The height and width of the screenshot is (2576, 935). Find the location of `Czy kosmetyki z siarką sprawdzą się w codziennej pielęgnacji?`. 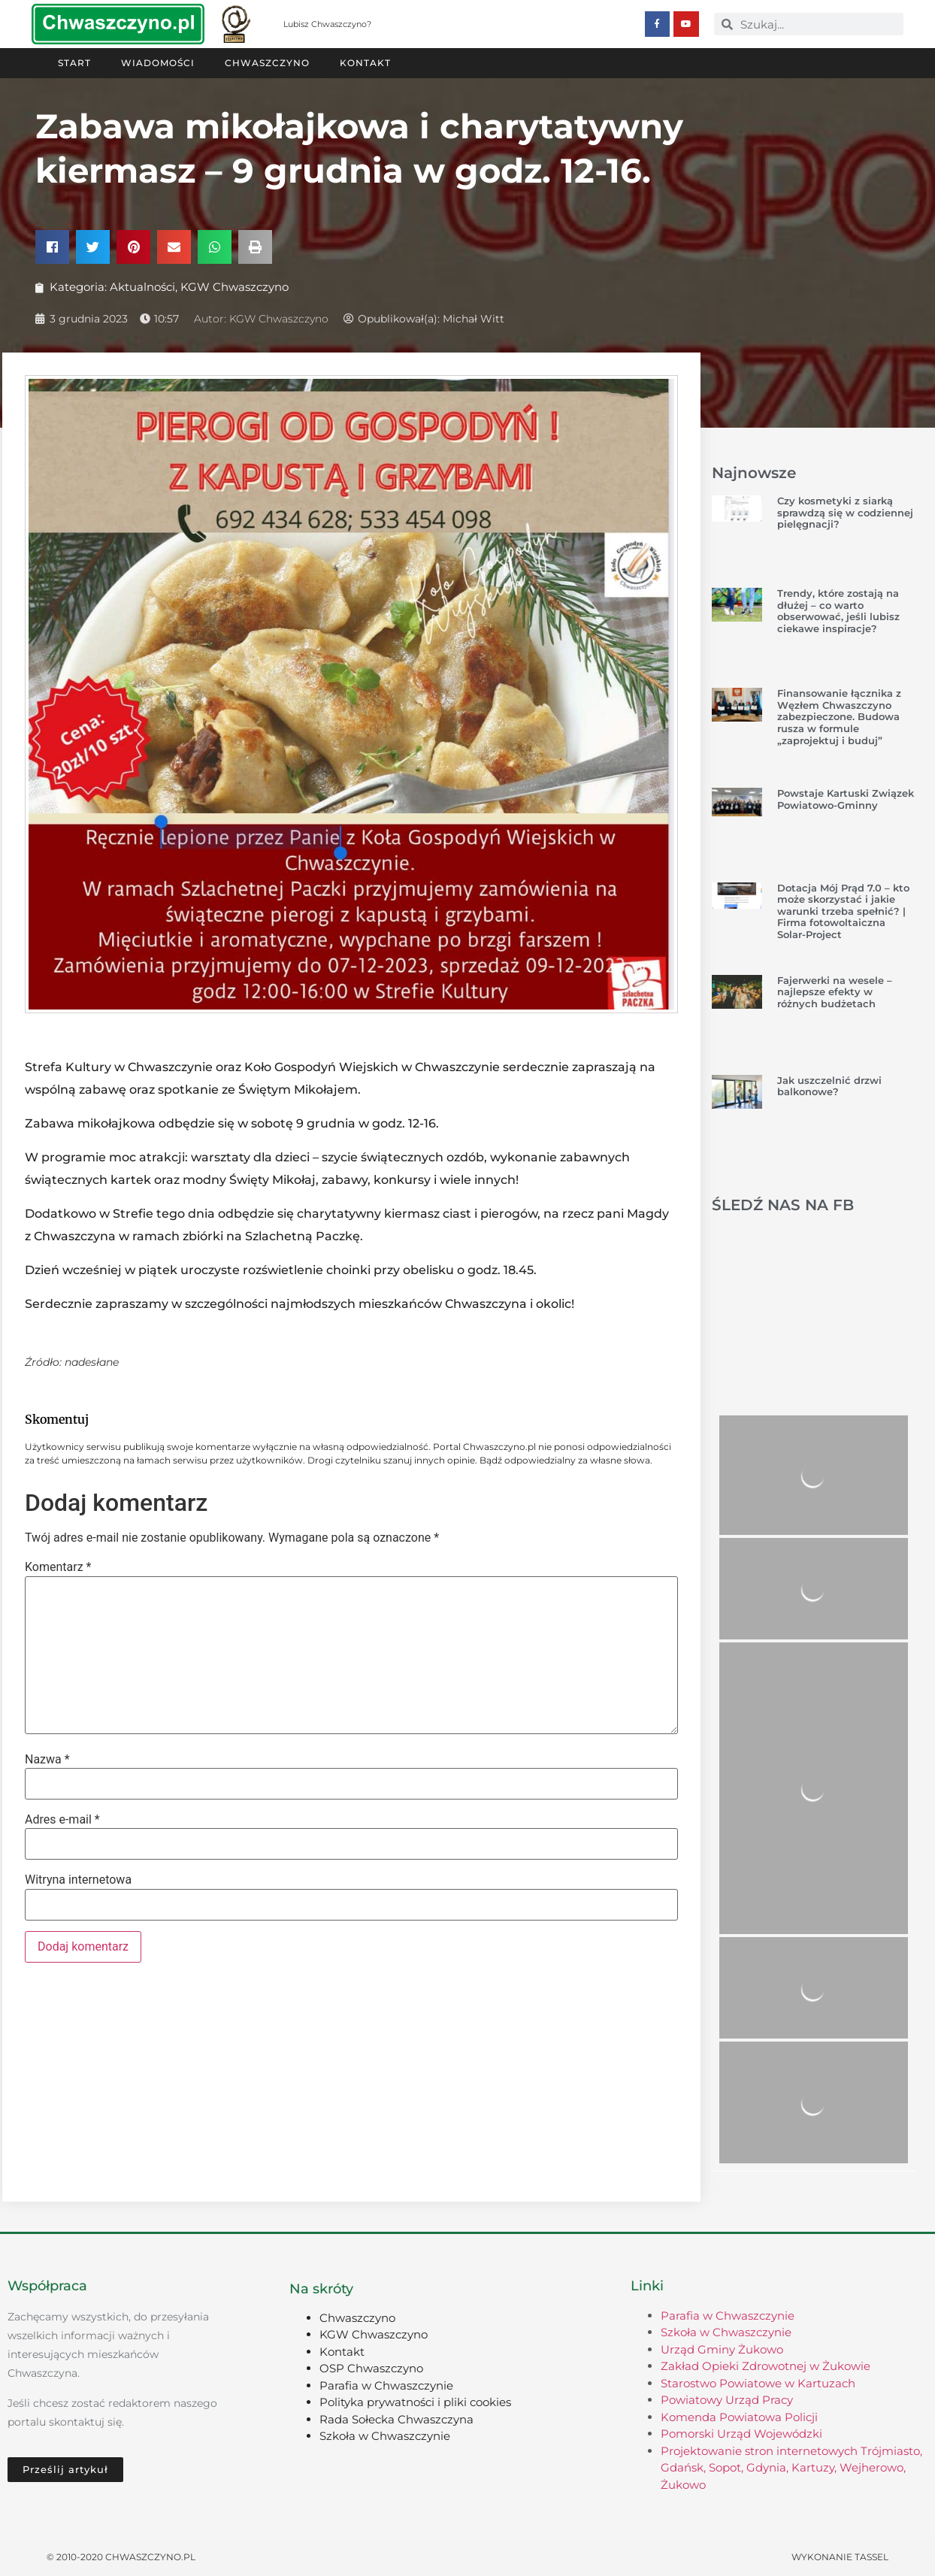

Czy kosmetyki z siarką sprawdzą się w codziennej pielęgnacji? is located at coordinates (845, 512).